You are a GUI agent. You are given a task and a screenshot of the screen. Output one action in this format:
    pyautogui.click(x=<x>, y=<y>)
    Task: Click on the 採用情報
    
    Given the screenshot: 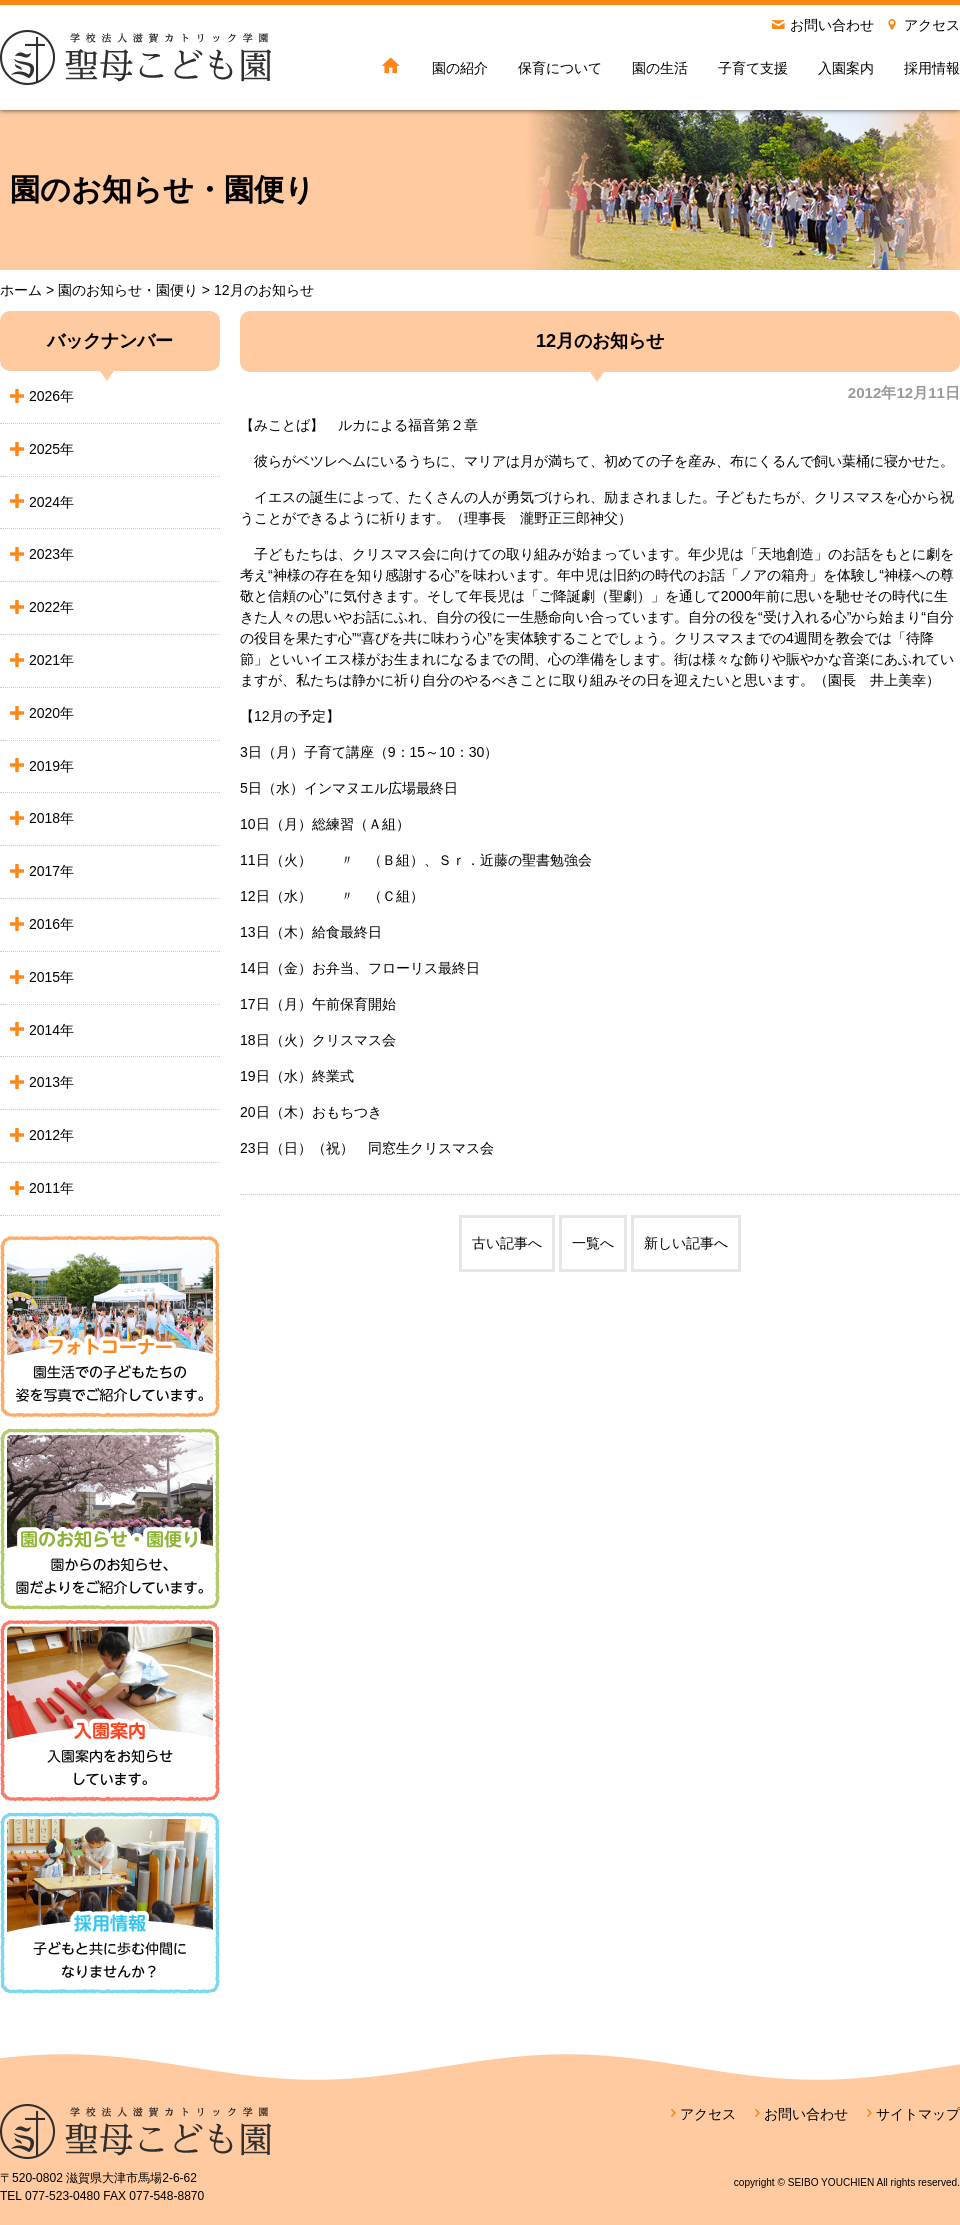 What is the action you would take?
    pyautogui.click(x=932, y=68)
    